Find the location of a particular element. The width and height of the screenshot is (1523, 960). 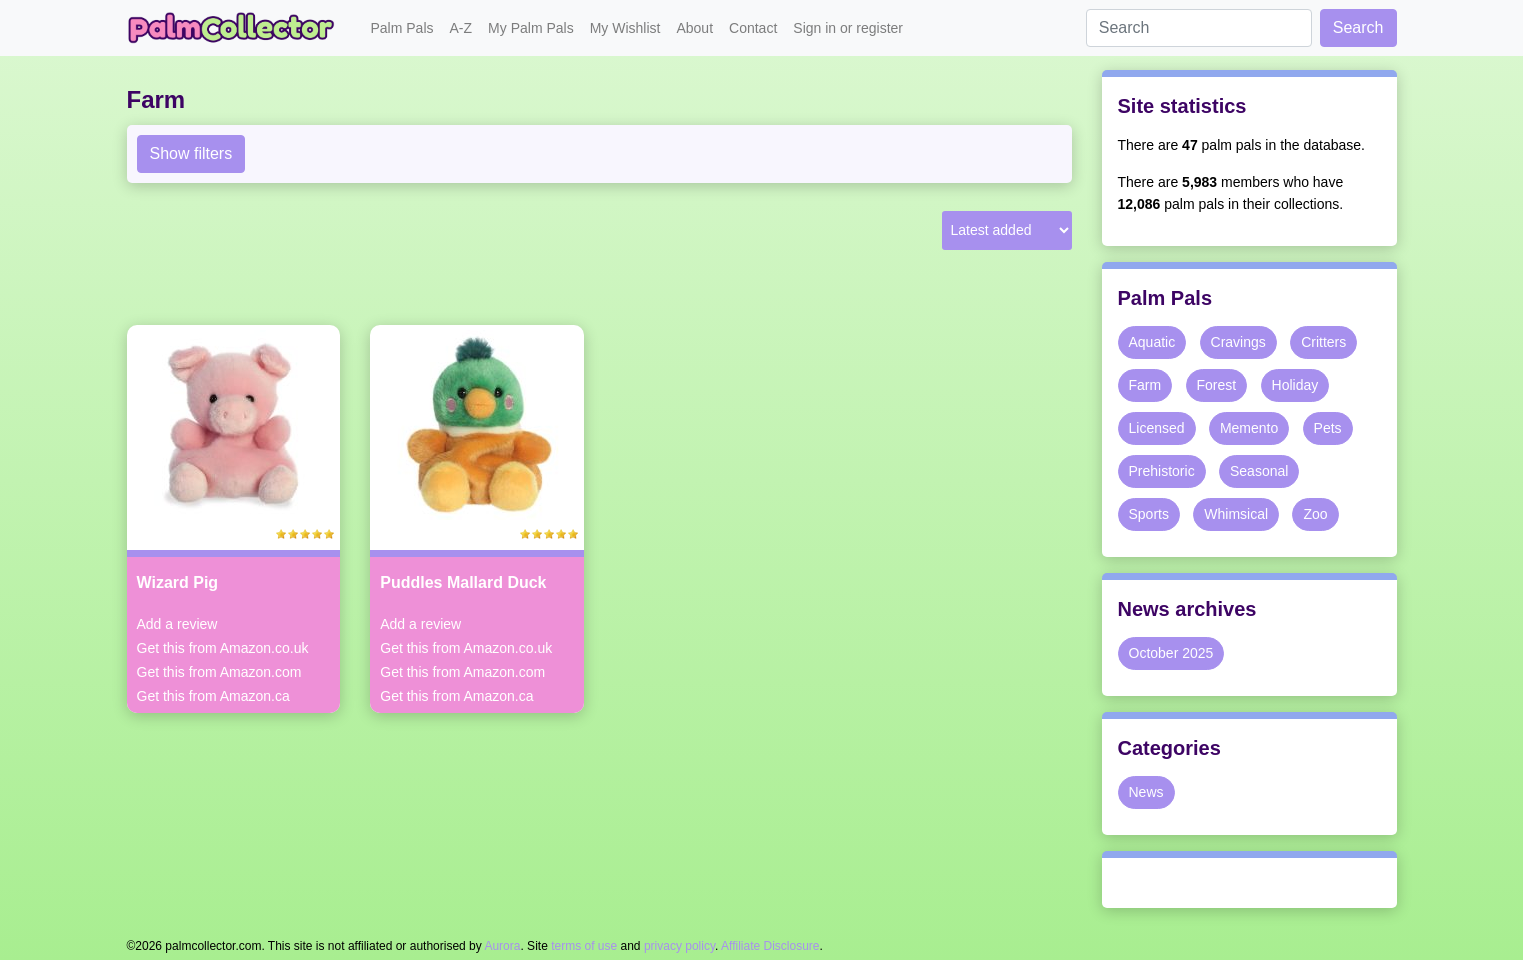

Zoo is located at coordinates (1315, 514).